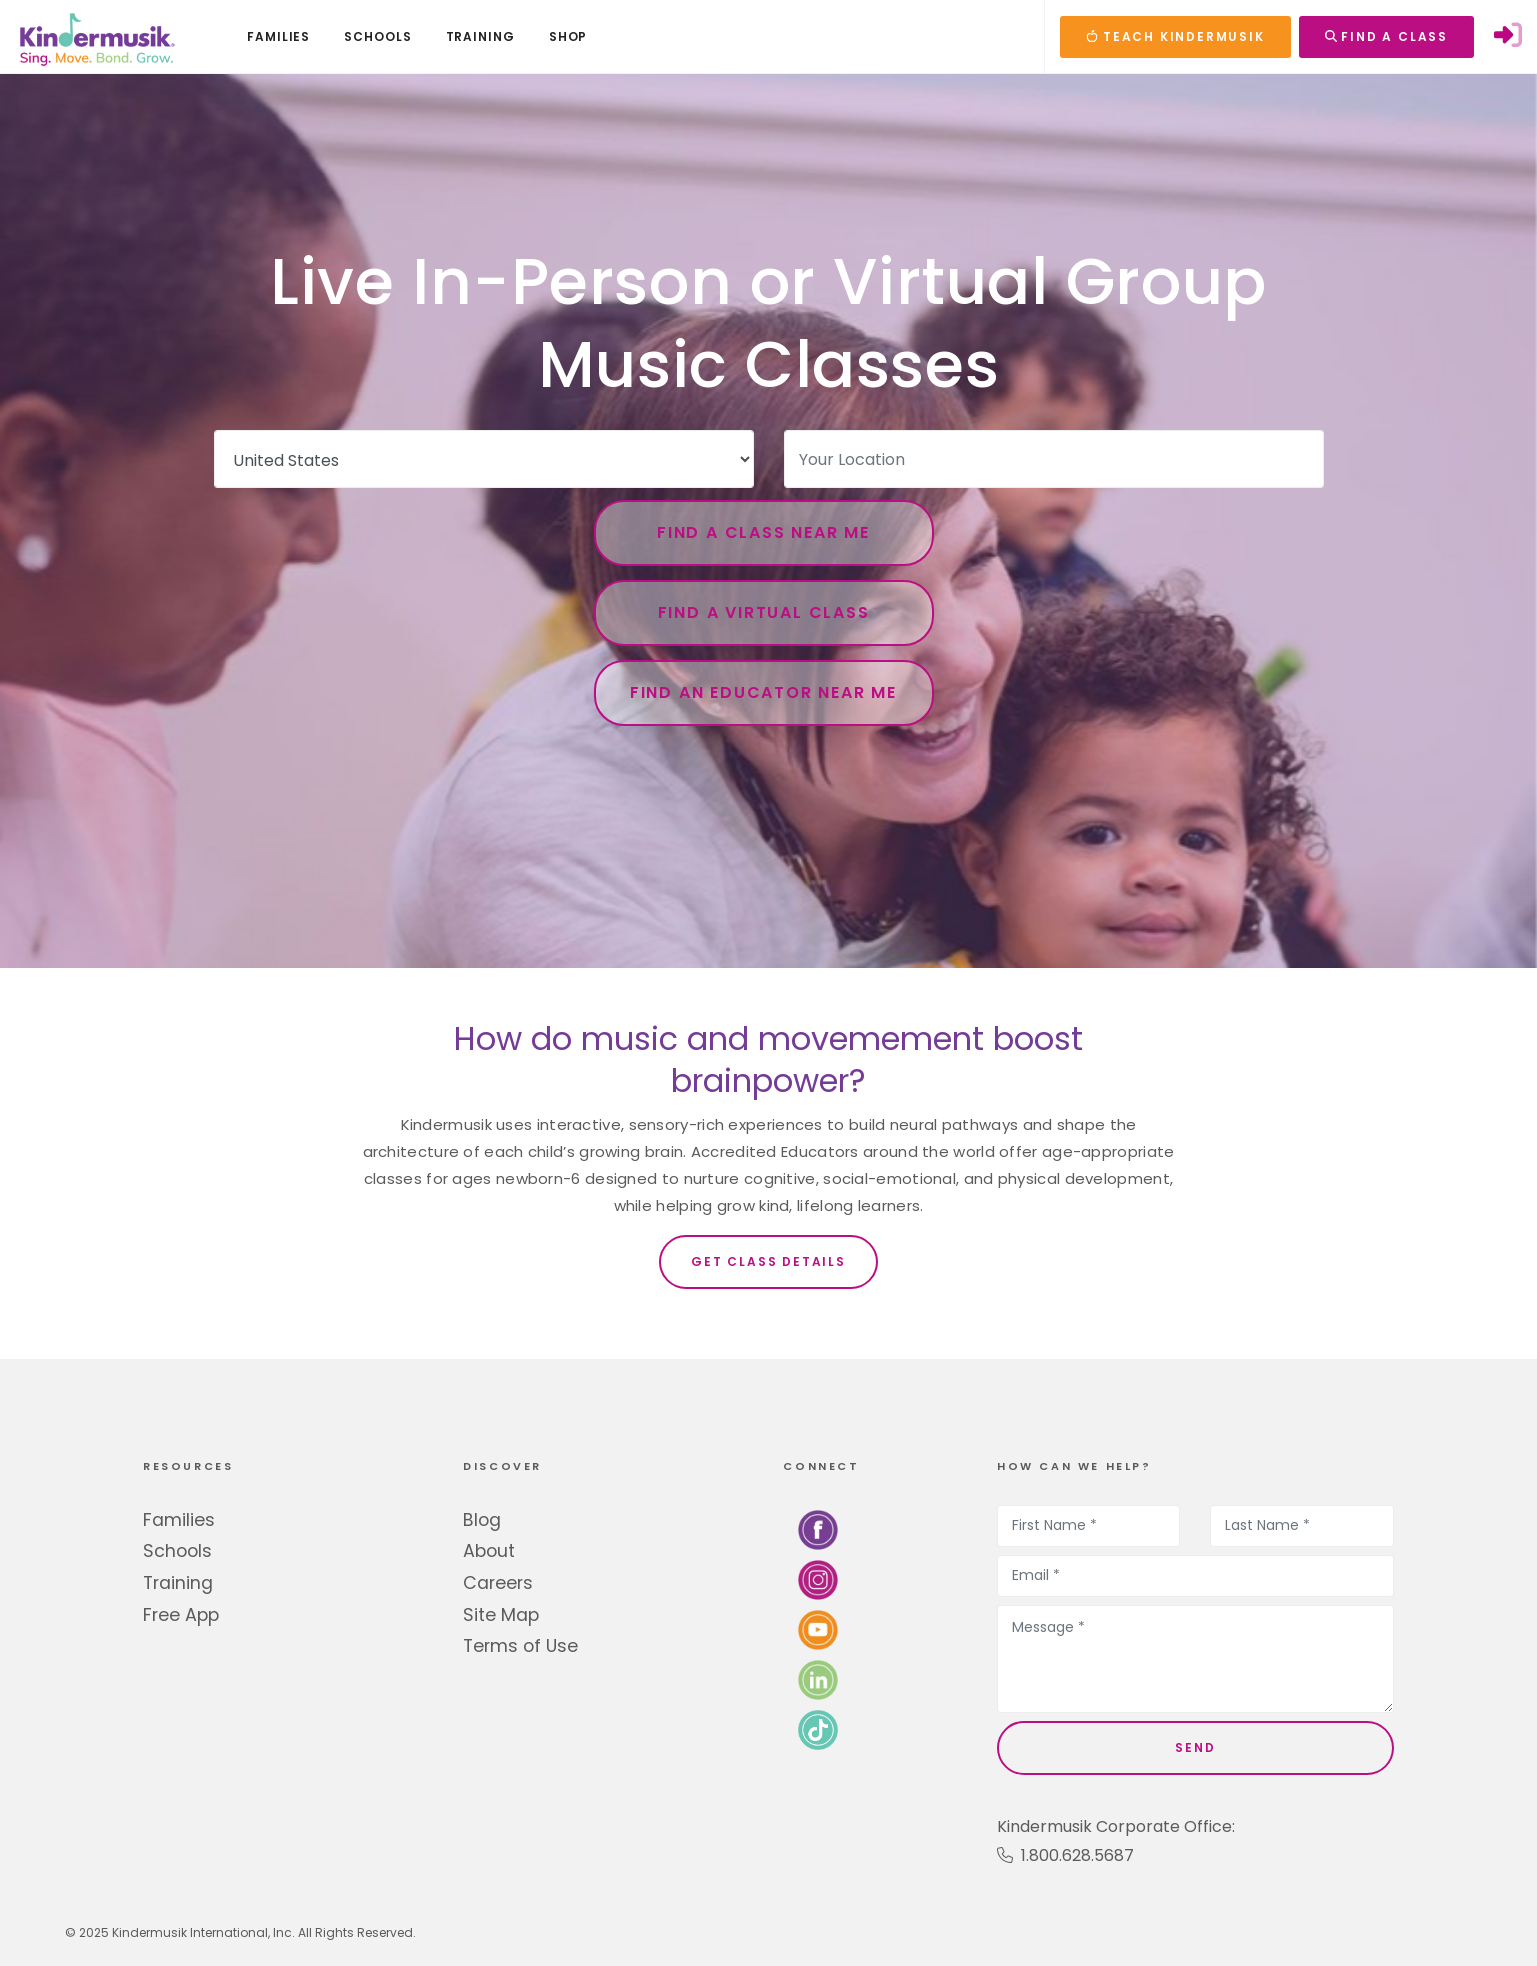  What do you see at coordinates (763, 692) in the screenshot?
I see `Find an Educator Near Me` at bounding box center [763, 692].